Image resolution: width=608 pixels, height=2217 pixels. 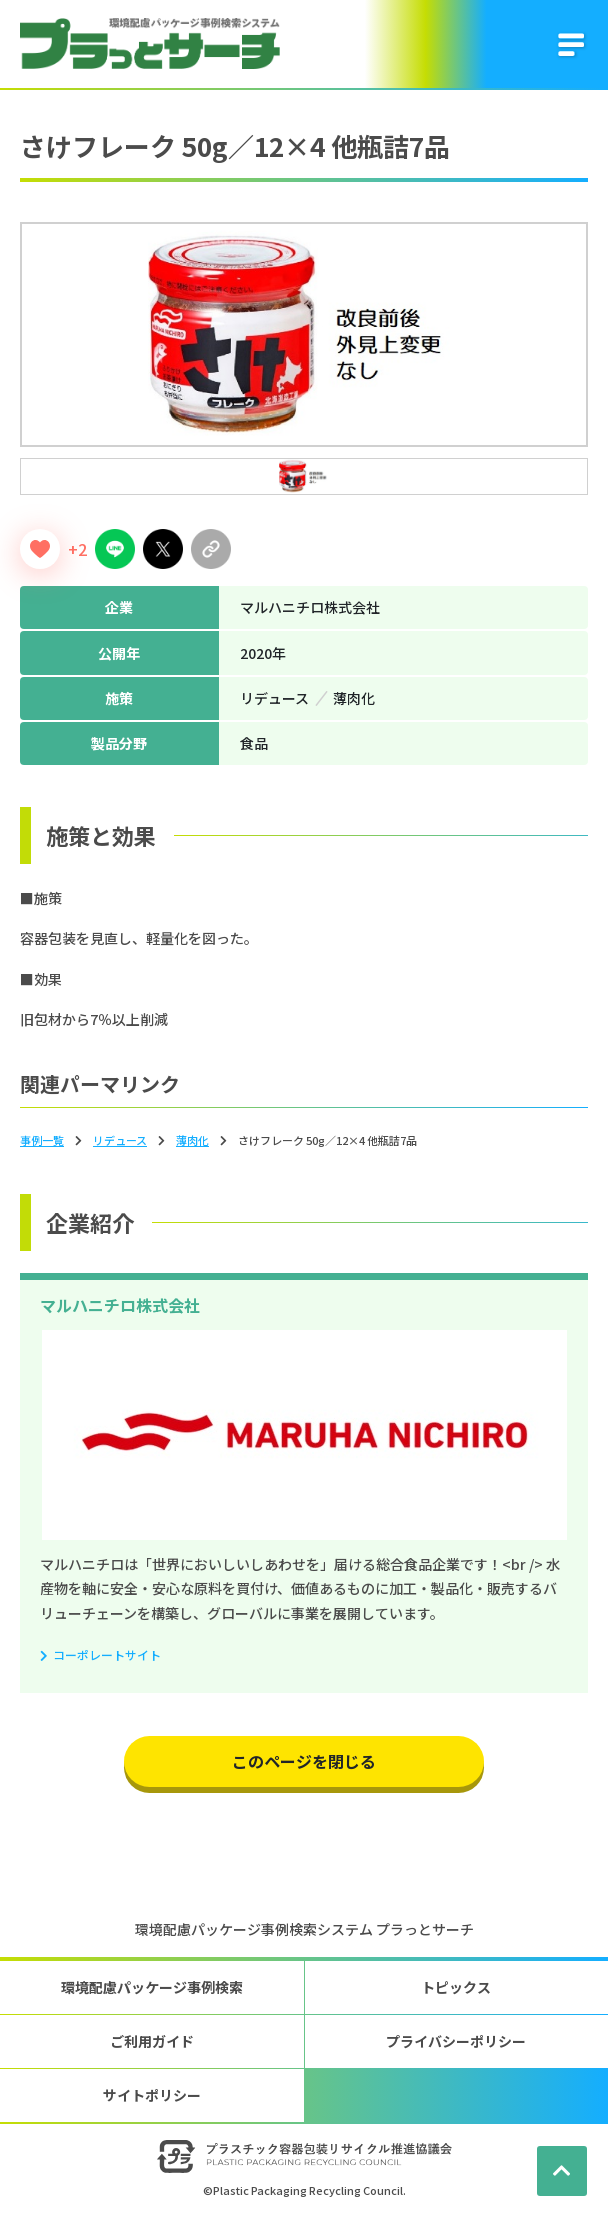 I want to click on リデュース, so click(x=120, y=1140).